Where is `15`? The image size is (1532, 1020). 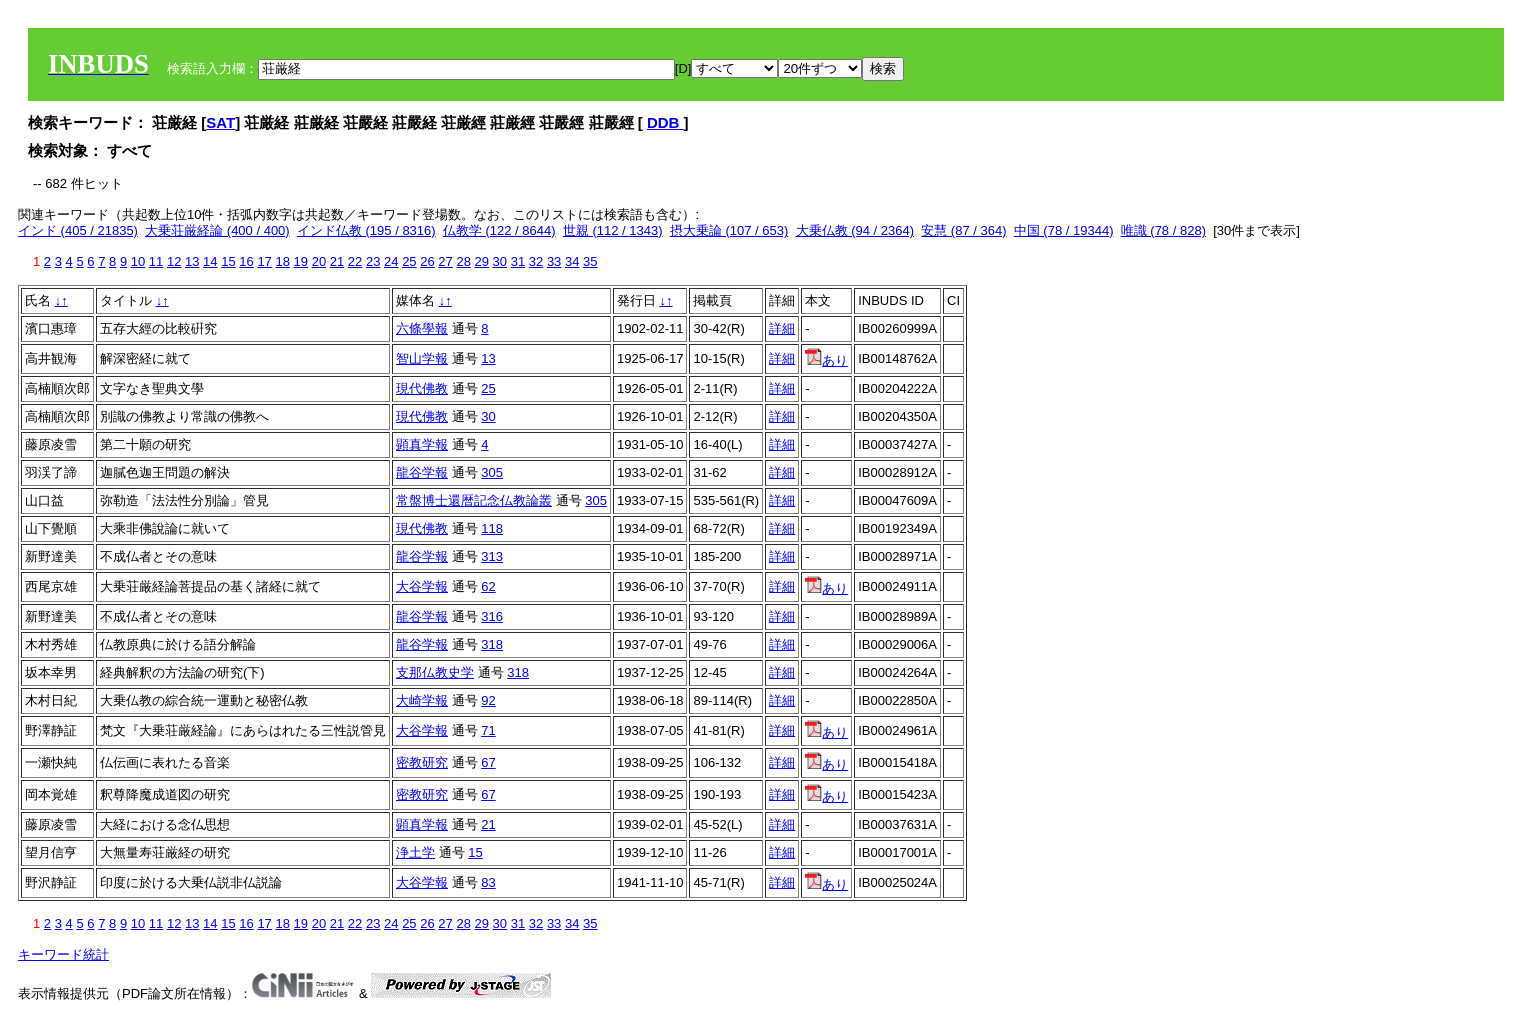 15 is located at coordinates (228, 261).